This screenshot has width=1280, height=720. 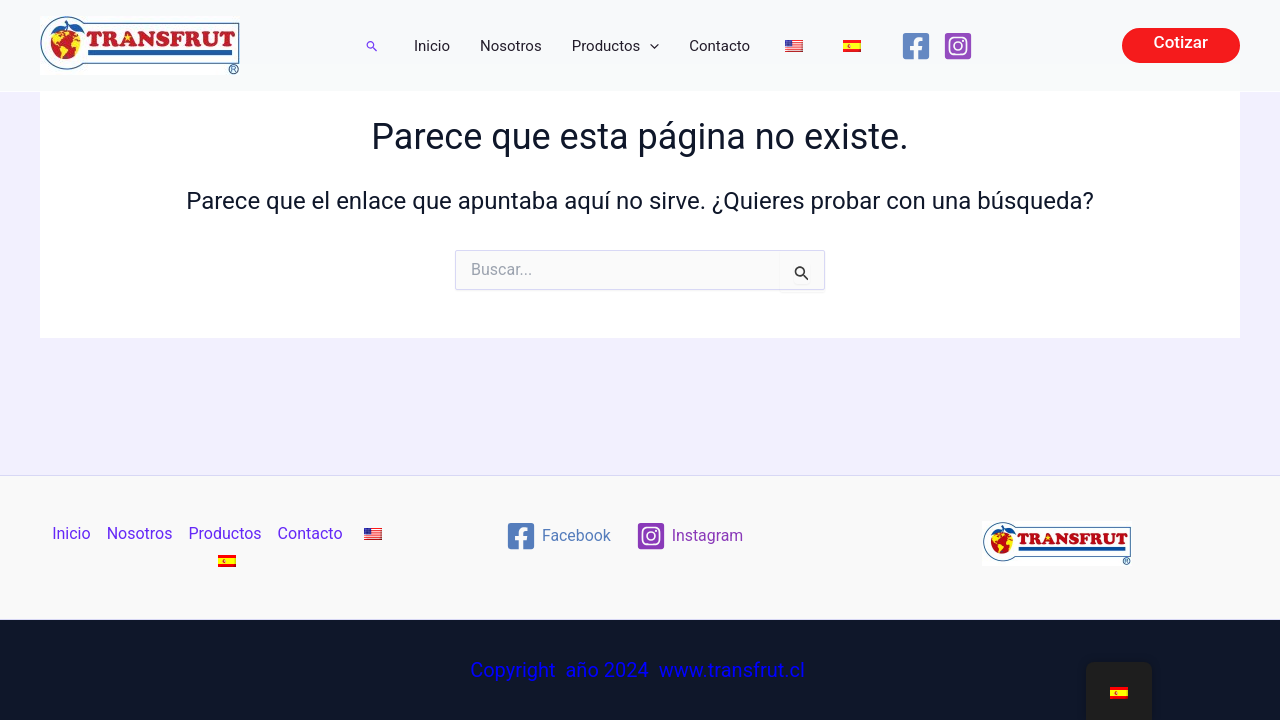 I want to click on Productos, so click(x=616, y=46).